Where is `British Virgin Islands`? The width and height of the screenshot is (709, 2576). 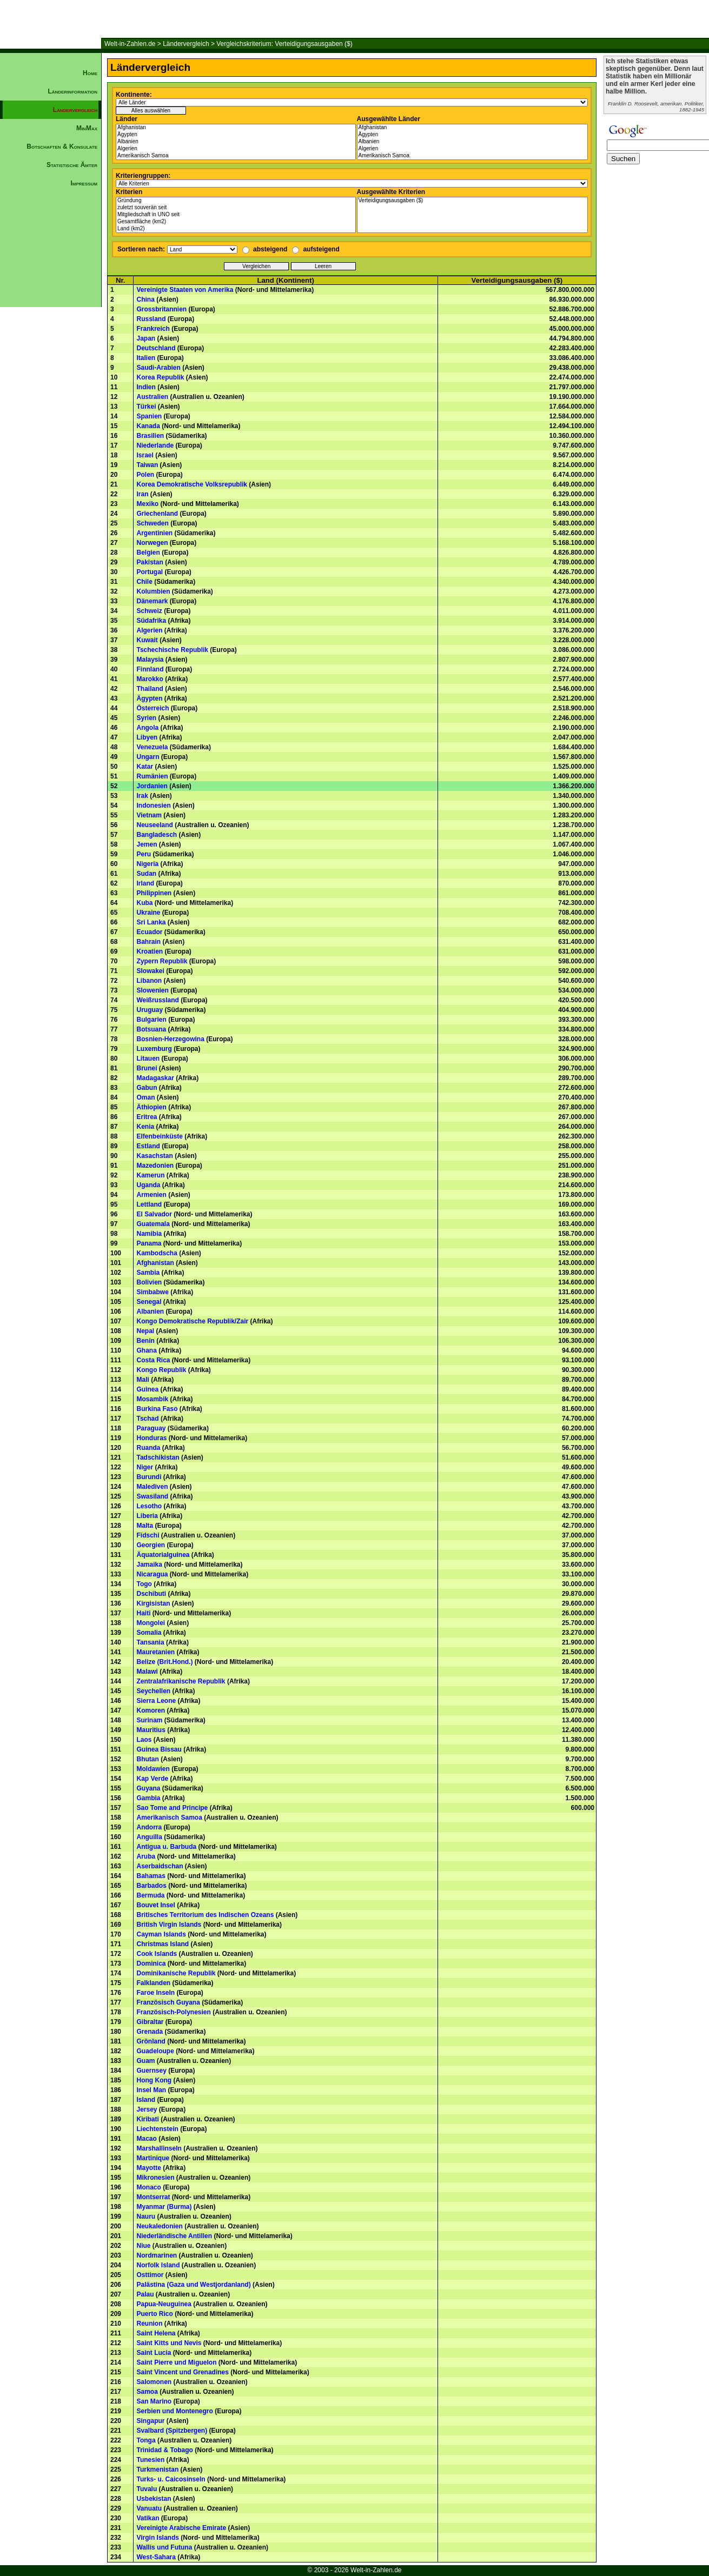 British Virgin Islands is located at coordinates (168, 1924).